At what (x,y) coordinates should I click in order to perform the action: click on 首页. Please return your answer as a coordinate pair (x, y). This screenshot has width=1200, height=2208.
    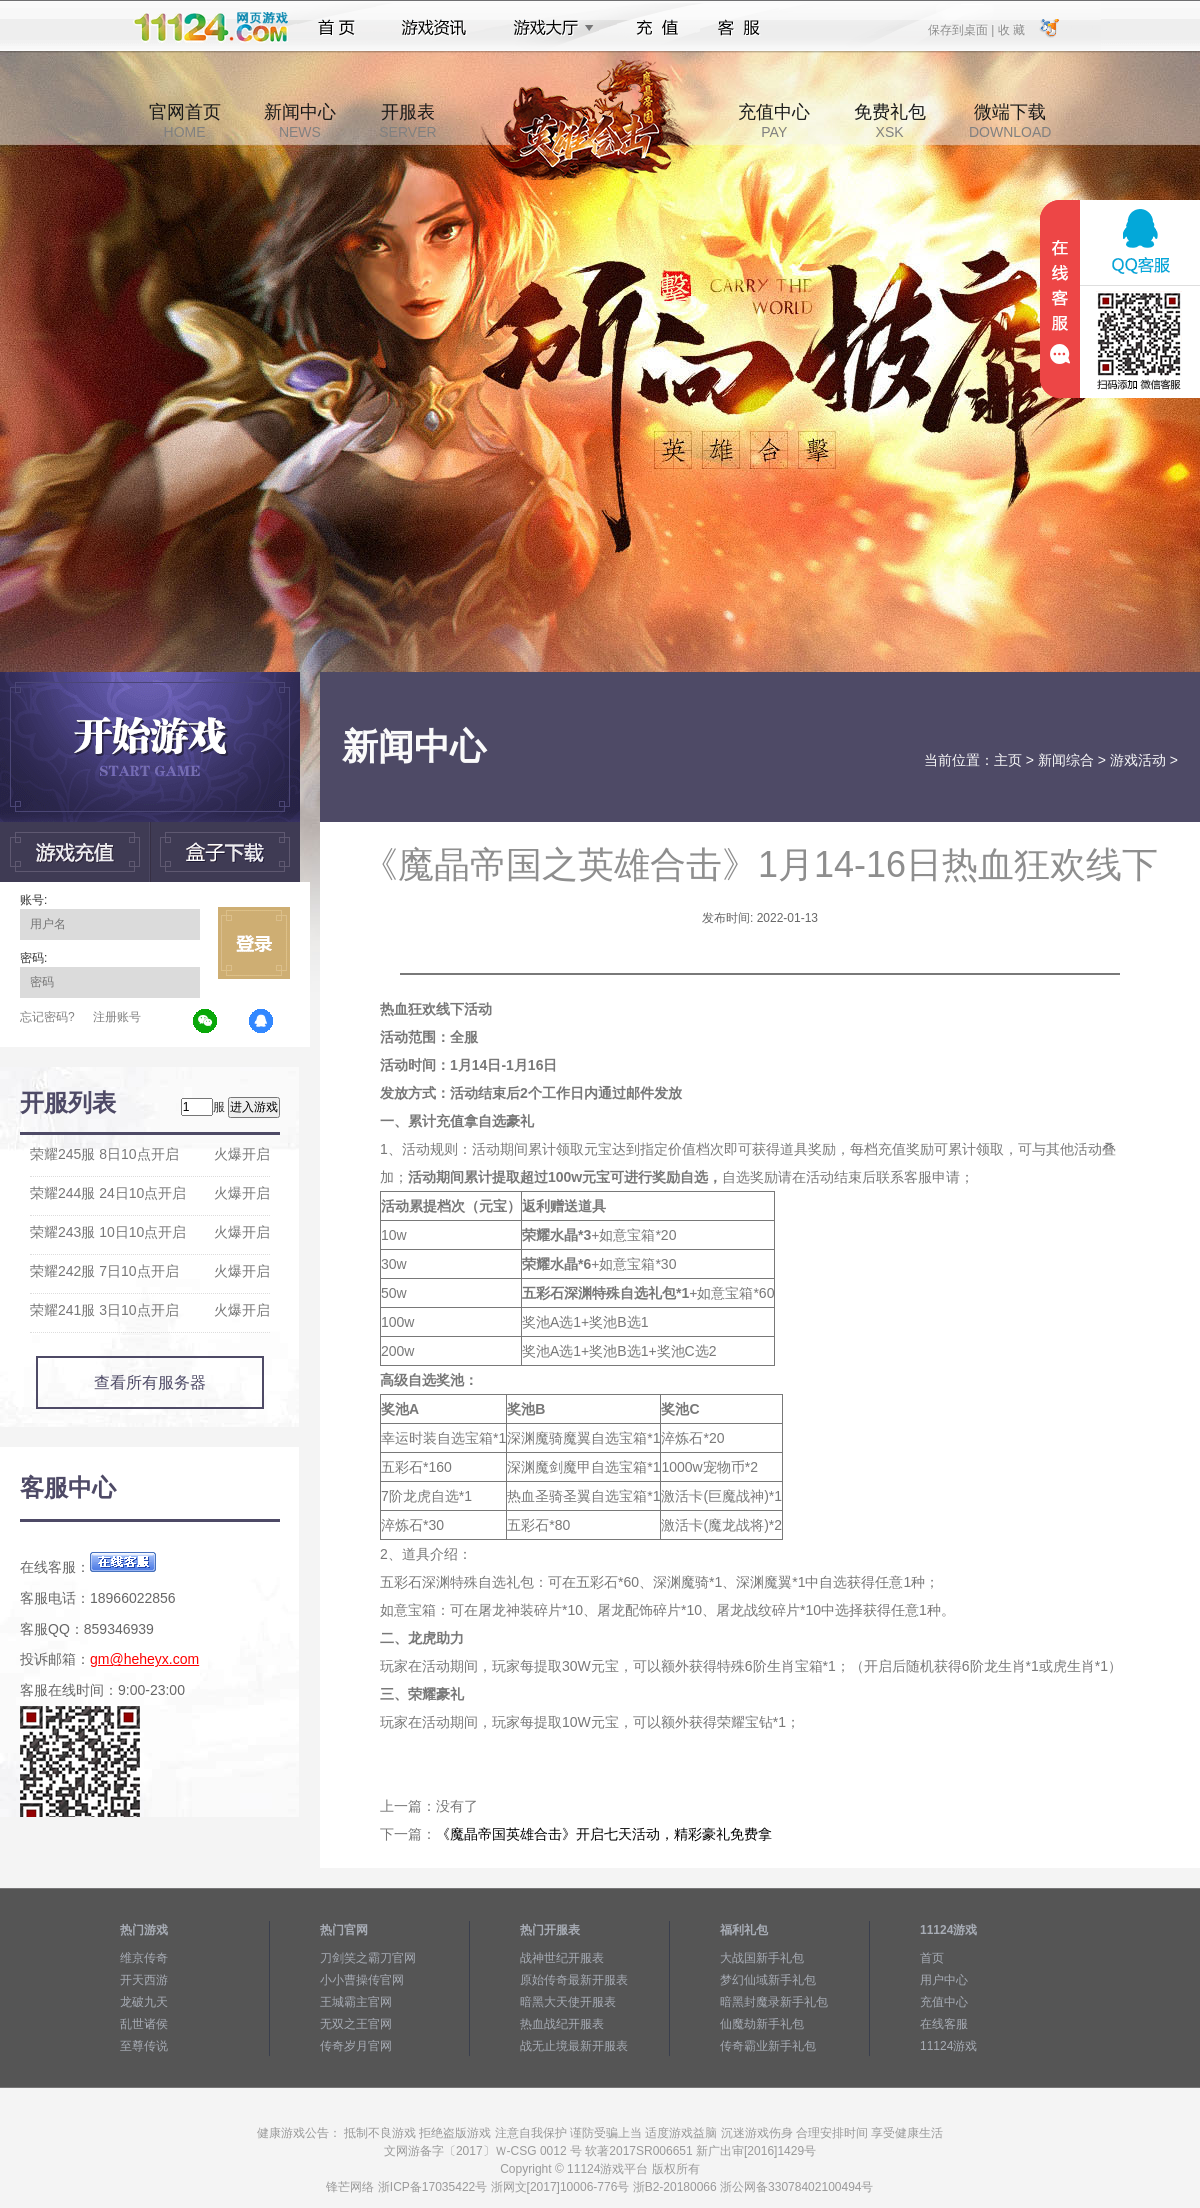
    Looking at the image, I should click on (336, 28).